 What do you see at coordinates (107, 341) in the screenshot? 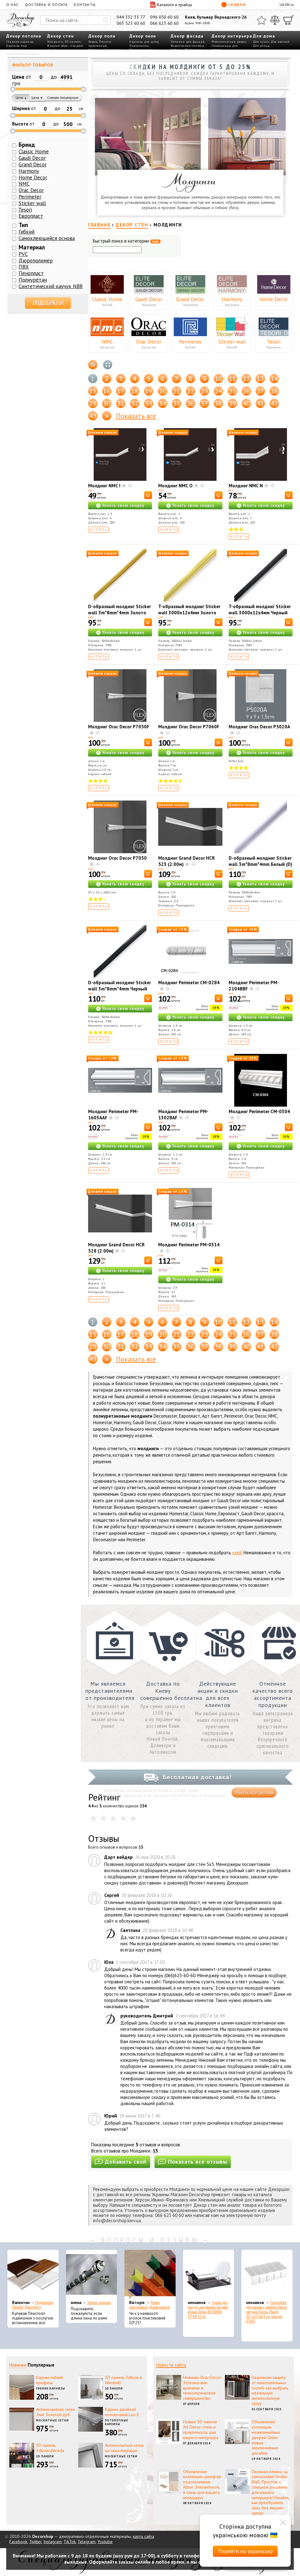
I see `NMC` at bounding box center [107, 341].